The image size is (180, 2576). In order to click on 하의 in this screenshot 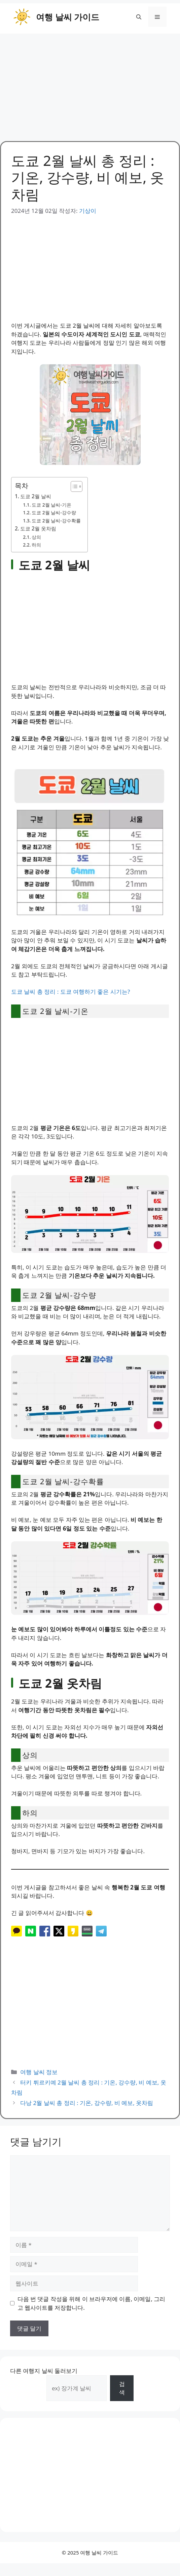, I will do `click(36, 545)`.